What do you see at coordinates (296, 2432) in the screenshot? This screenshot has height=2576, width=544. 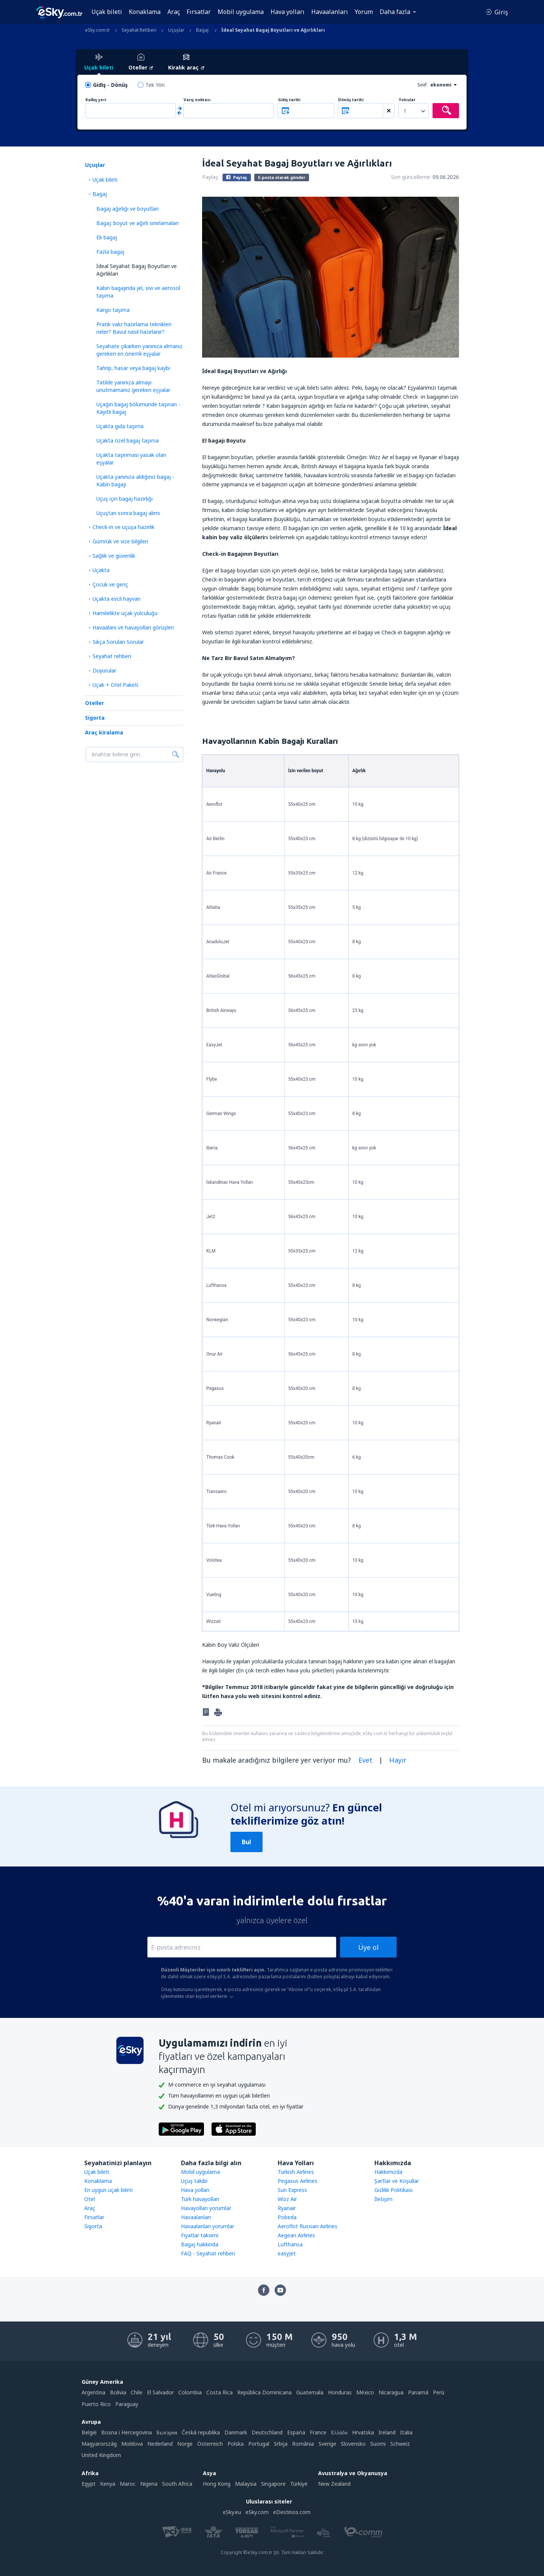 I see `Espańa` at bounding box center [296, 2432].